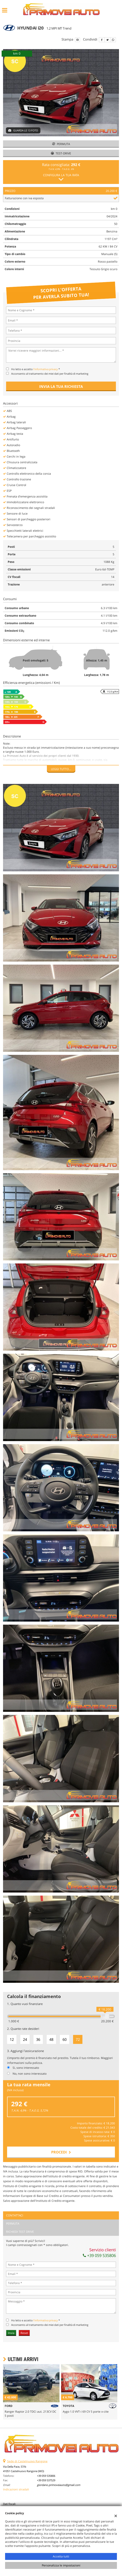 The height and width of the screenshot is (2576, 122). I want to click on Permuta [tab], so click(12, 2223).